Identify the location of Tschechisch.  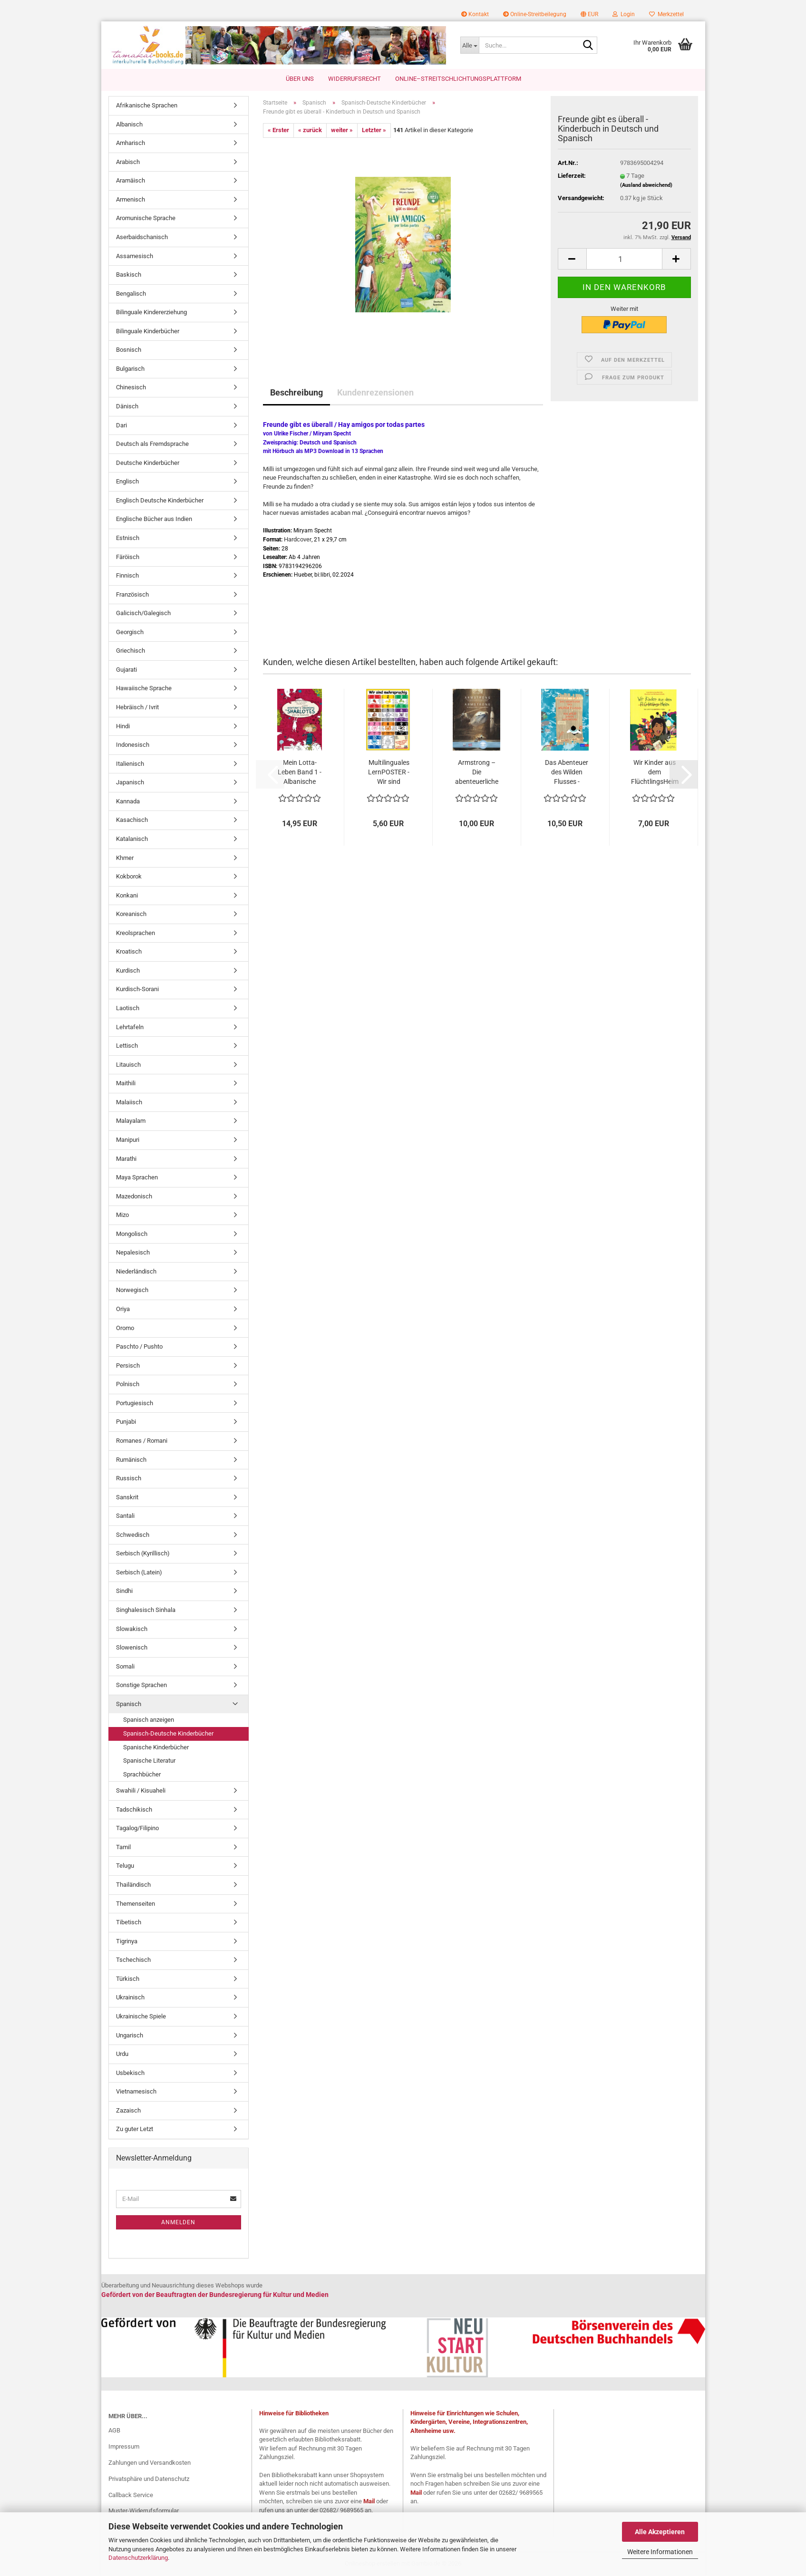
(133, 1959).